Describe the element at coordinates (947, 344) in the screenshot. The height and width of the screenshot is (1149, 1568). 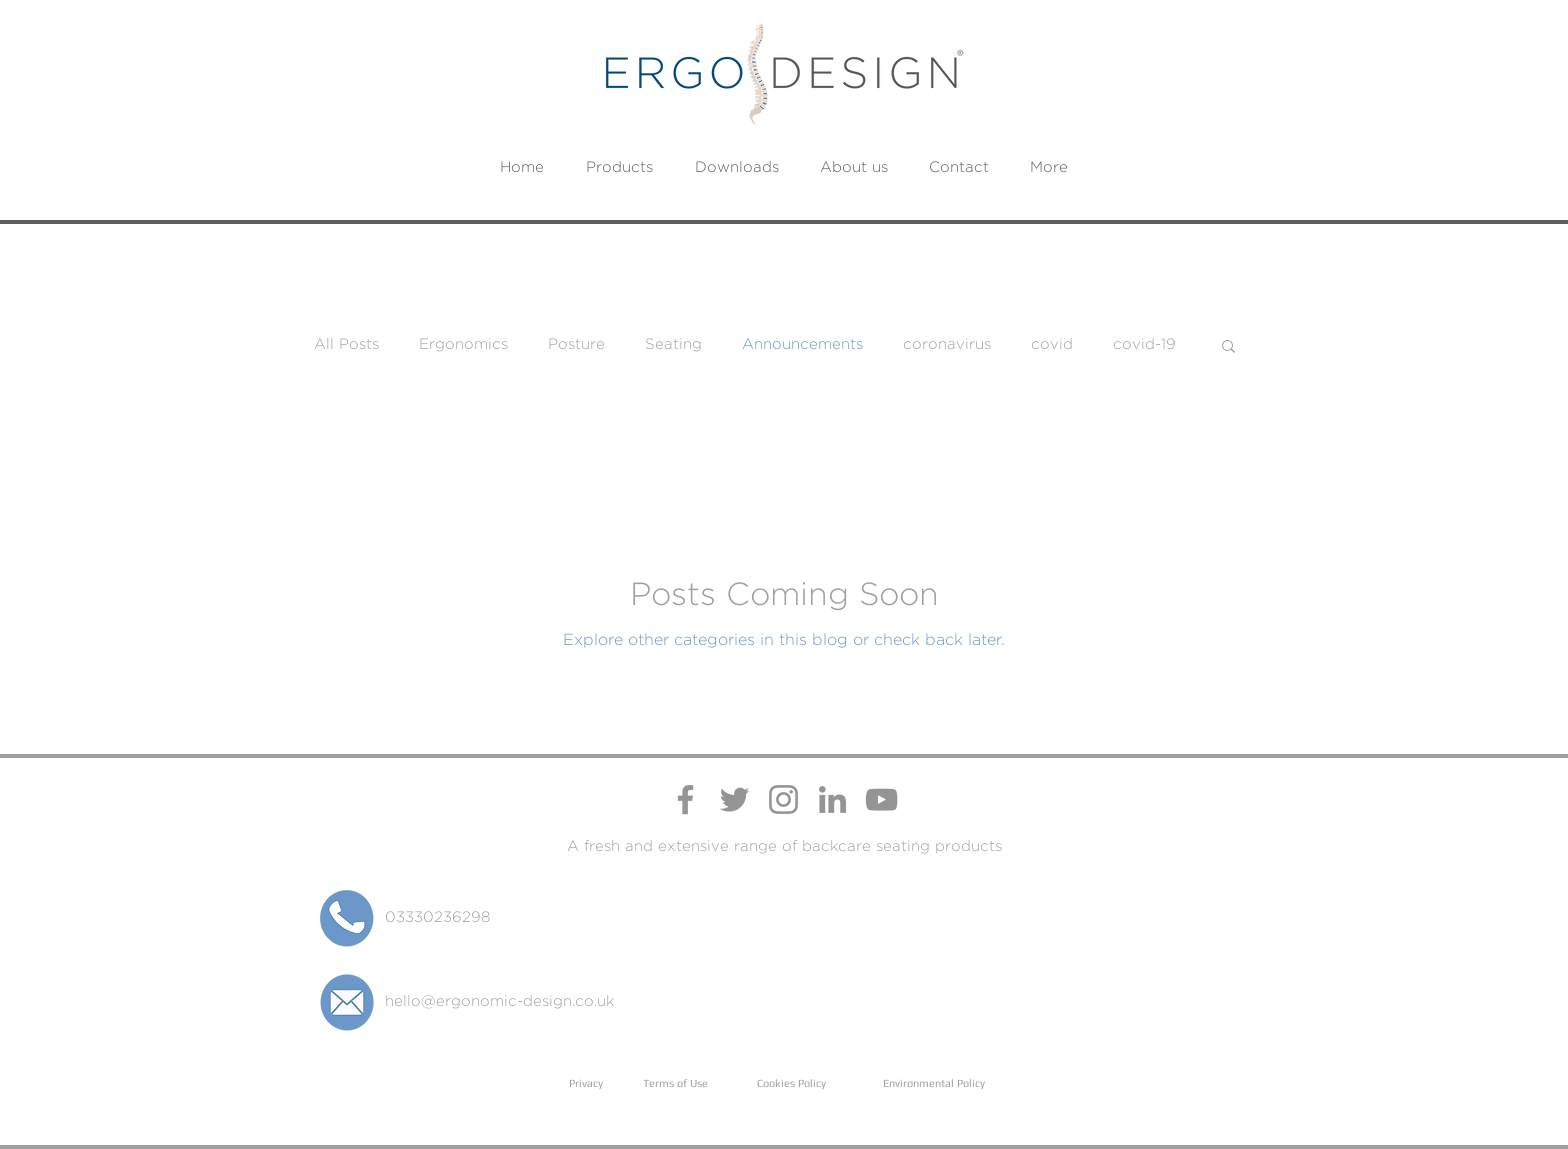
I see `coronavirus` at that location.